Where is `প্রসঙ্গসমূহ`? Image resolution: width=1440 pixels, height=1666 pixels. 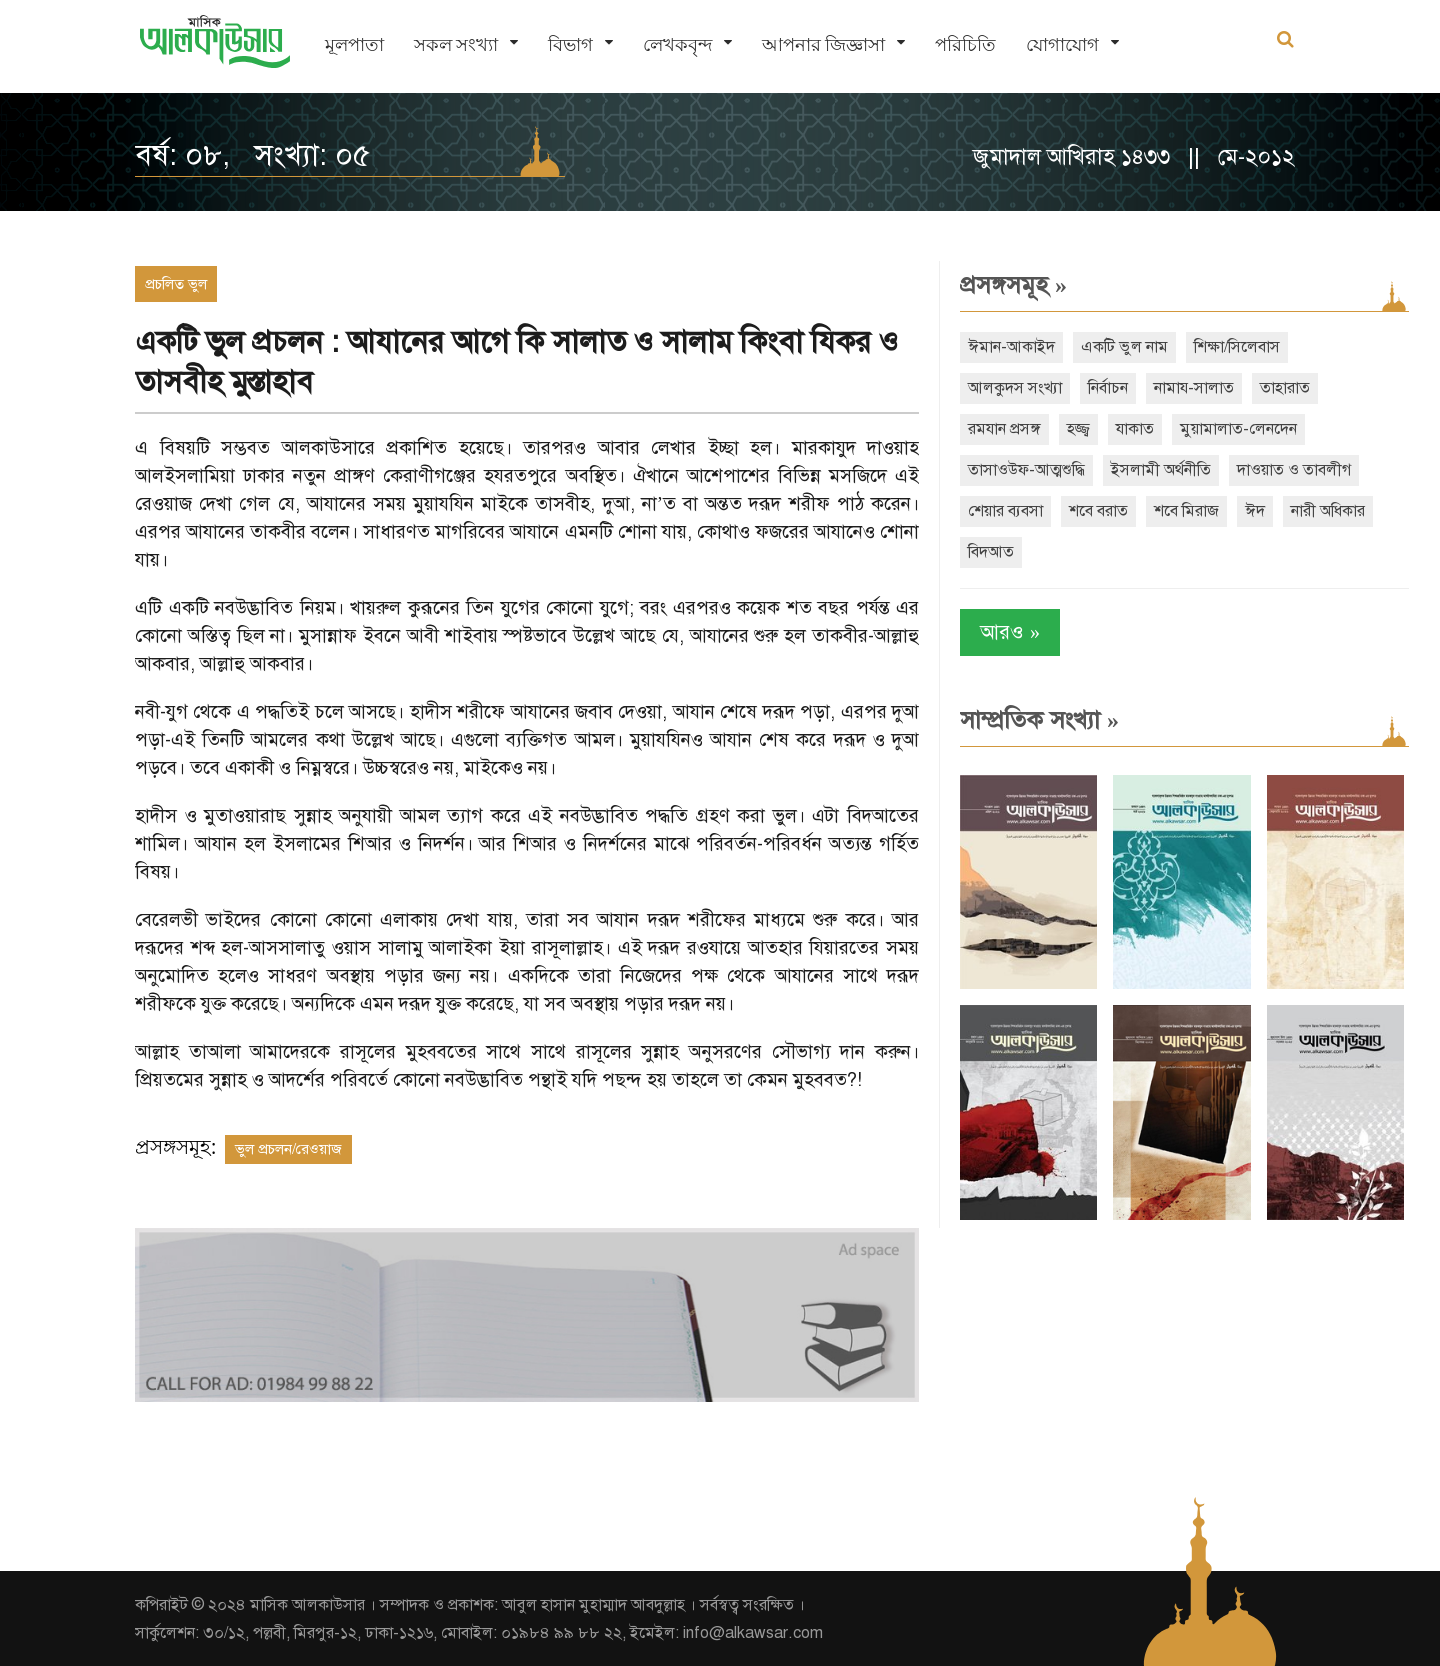 প্রসঙ্গসমূহ is located at coordinates (1009, 285).